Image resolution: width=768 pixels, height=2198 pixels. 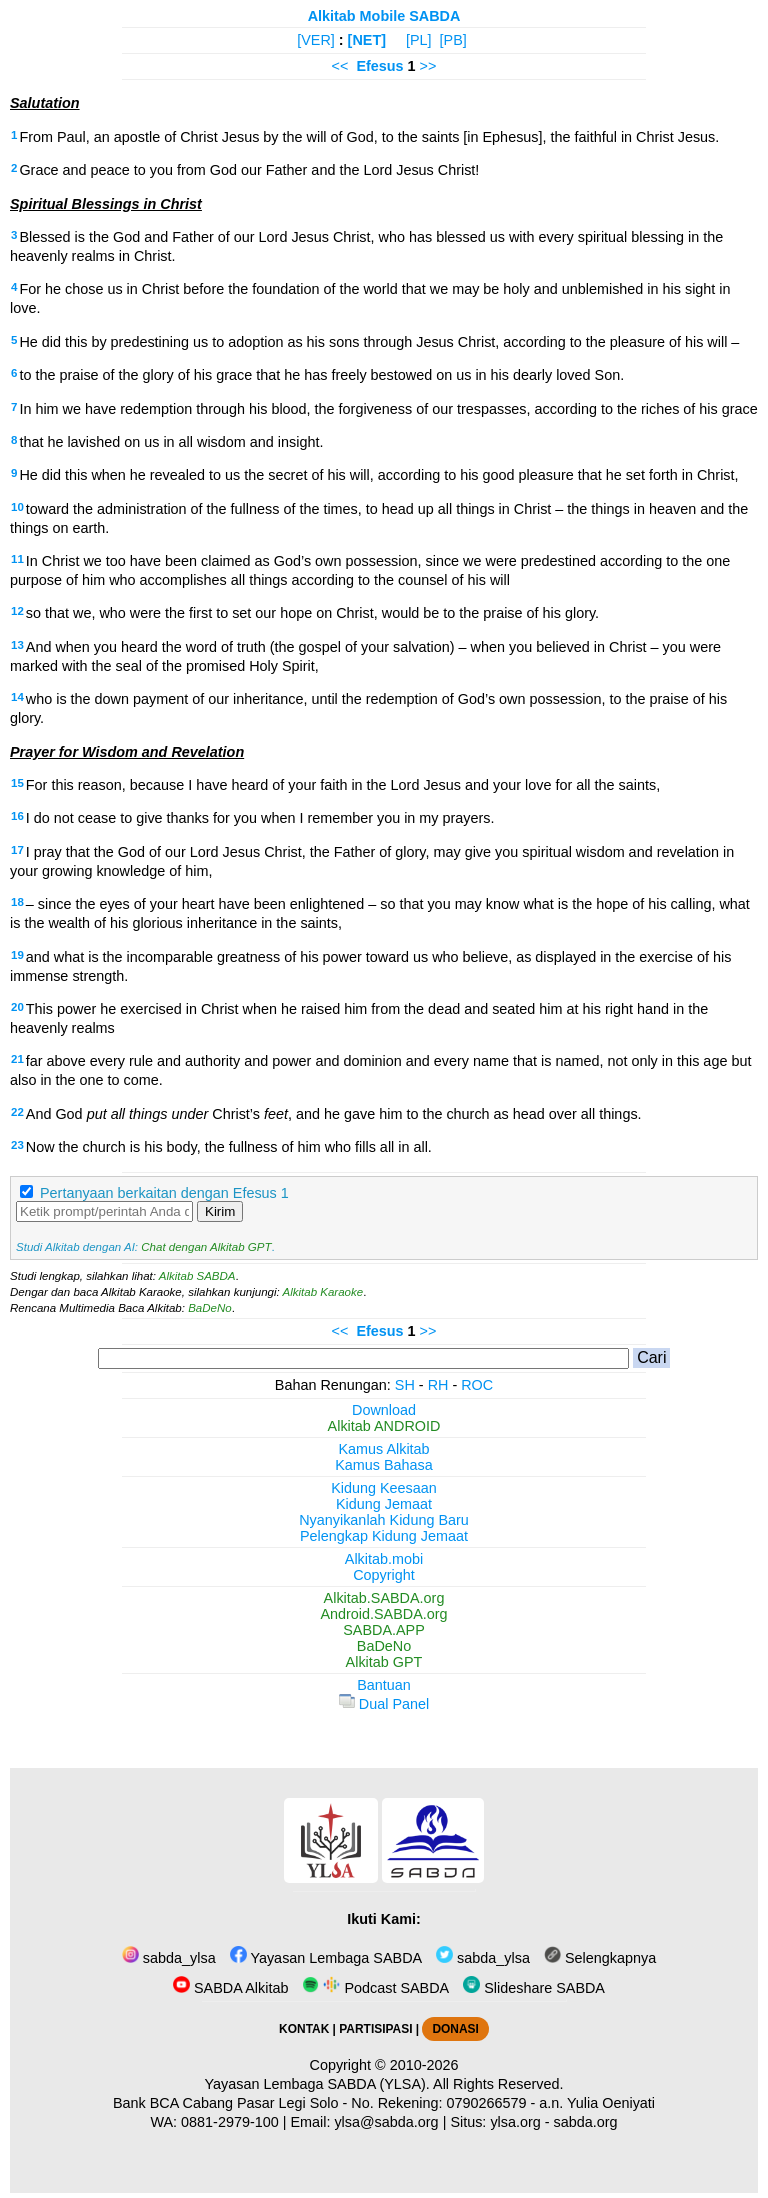 I want to click on 22, so click(x=17, y=1112).